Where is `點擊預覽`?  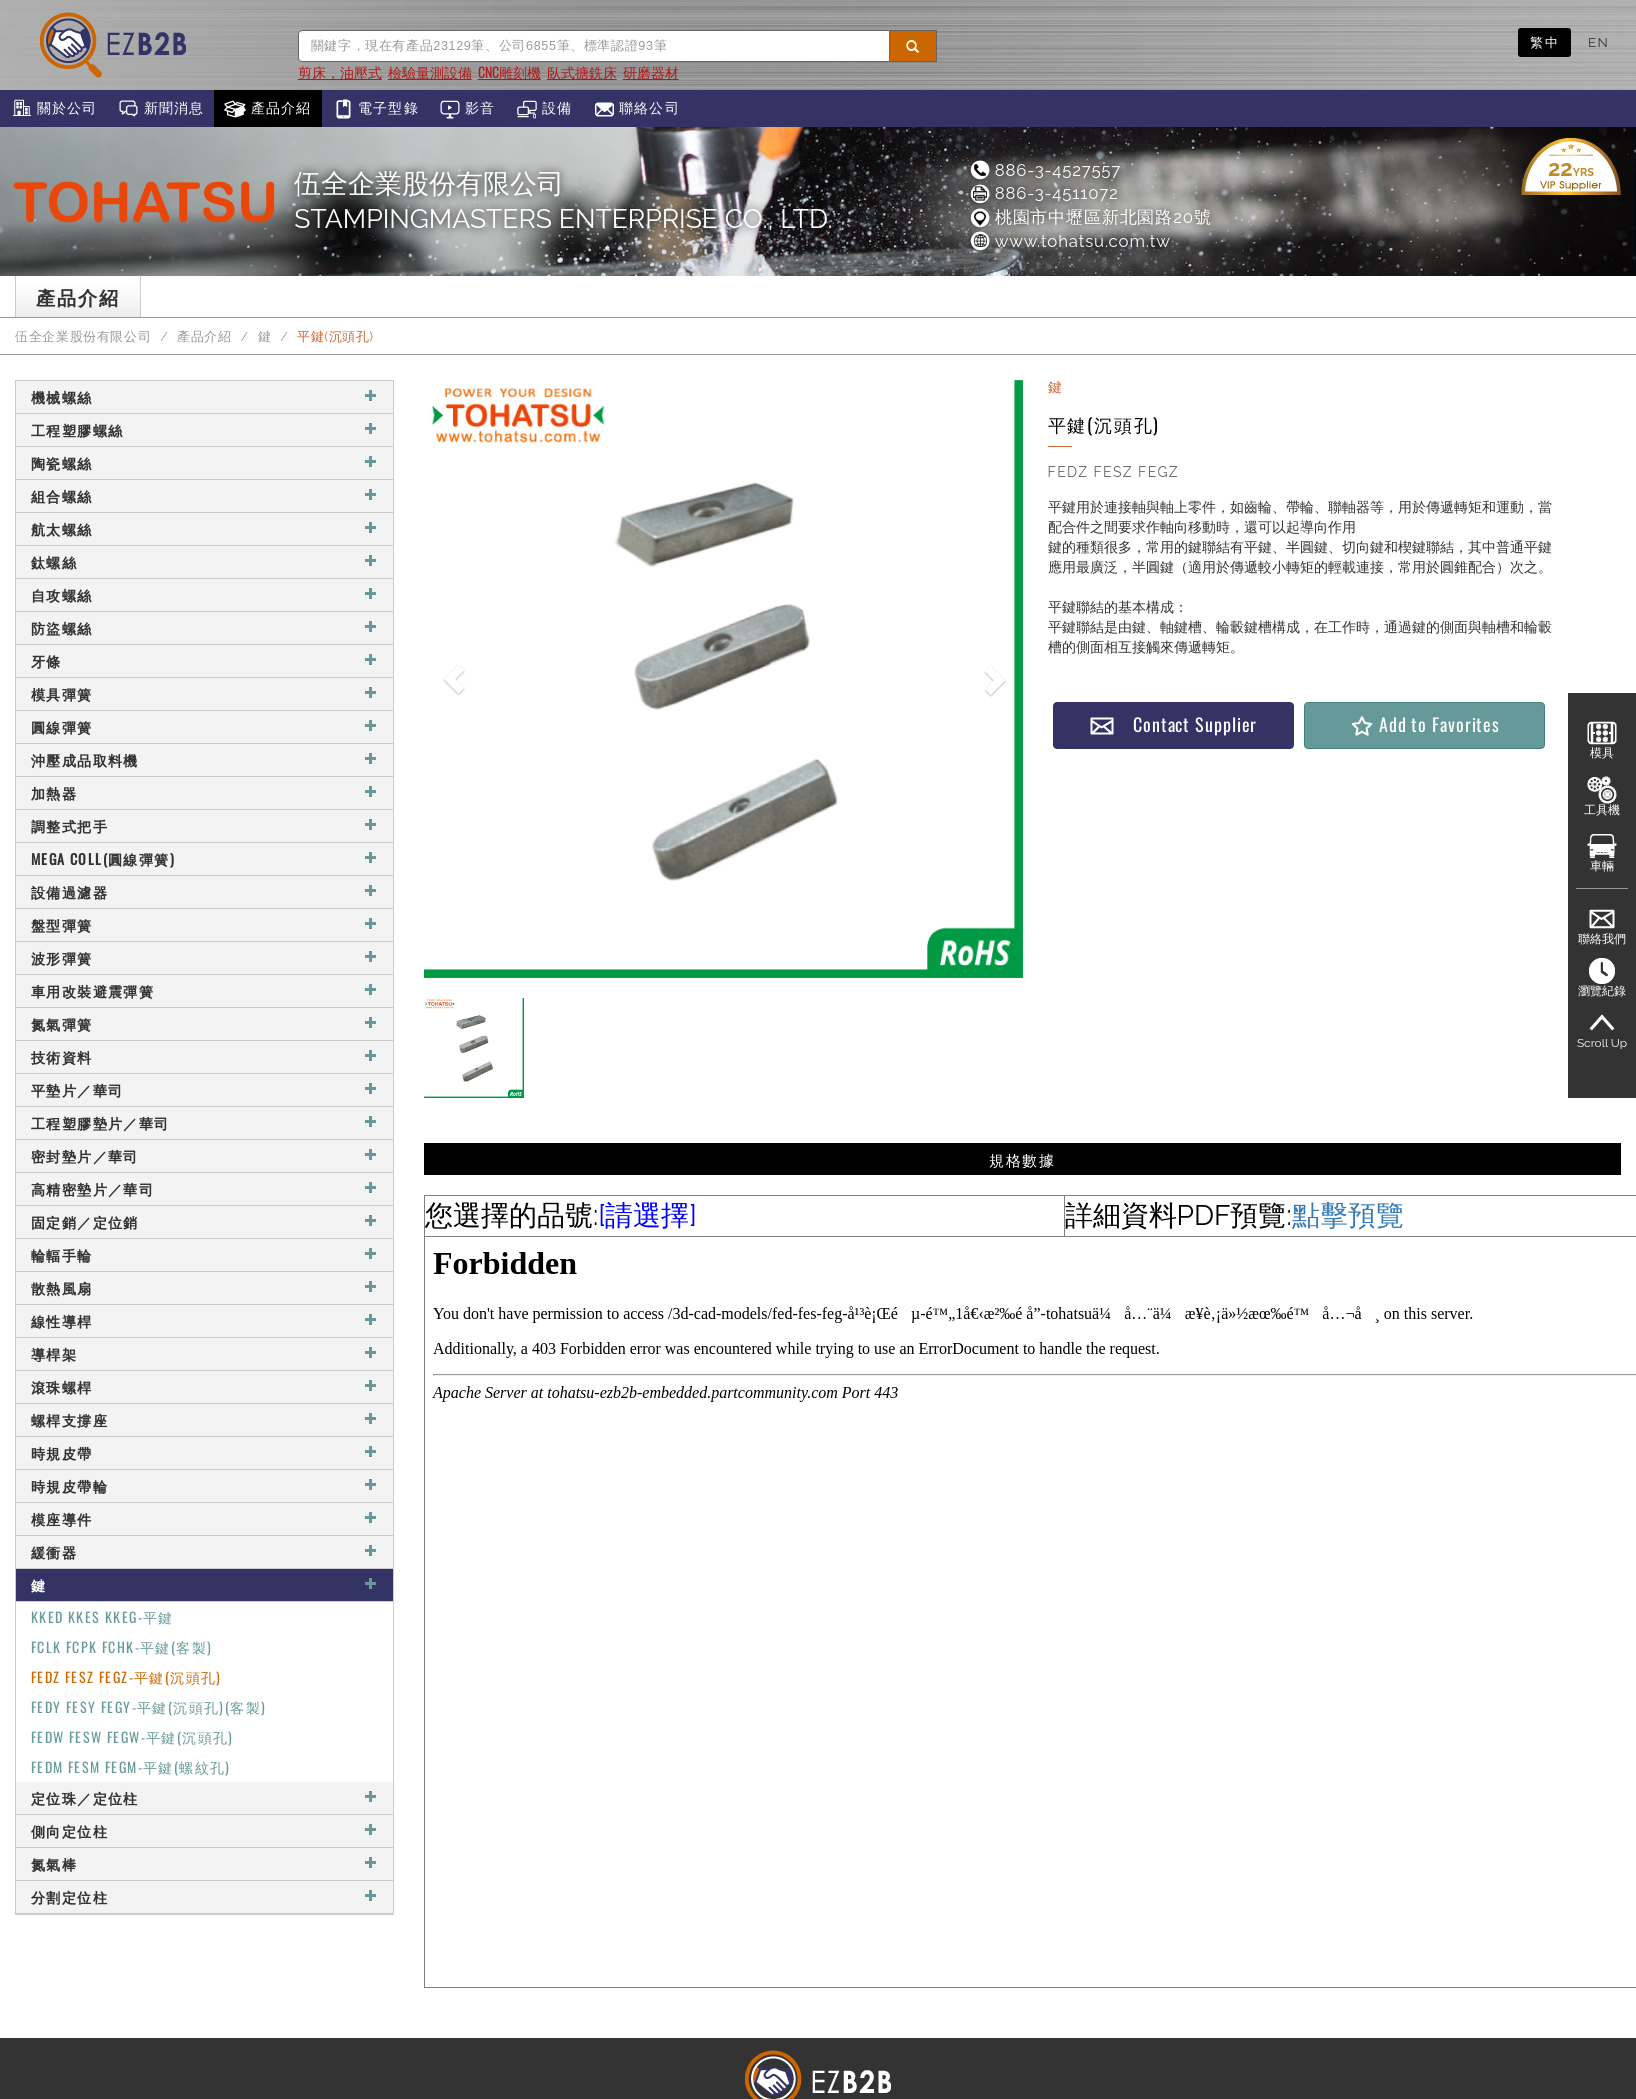 點擊預覽 is located at coordinates (1348, 1215).